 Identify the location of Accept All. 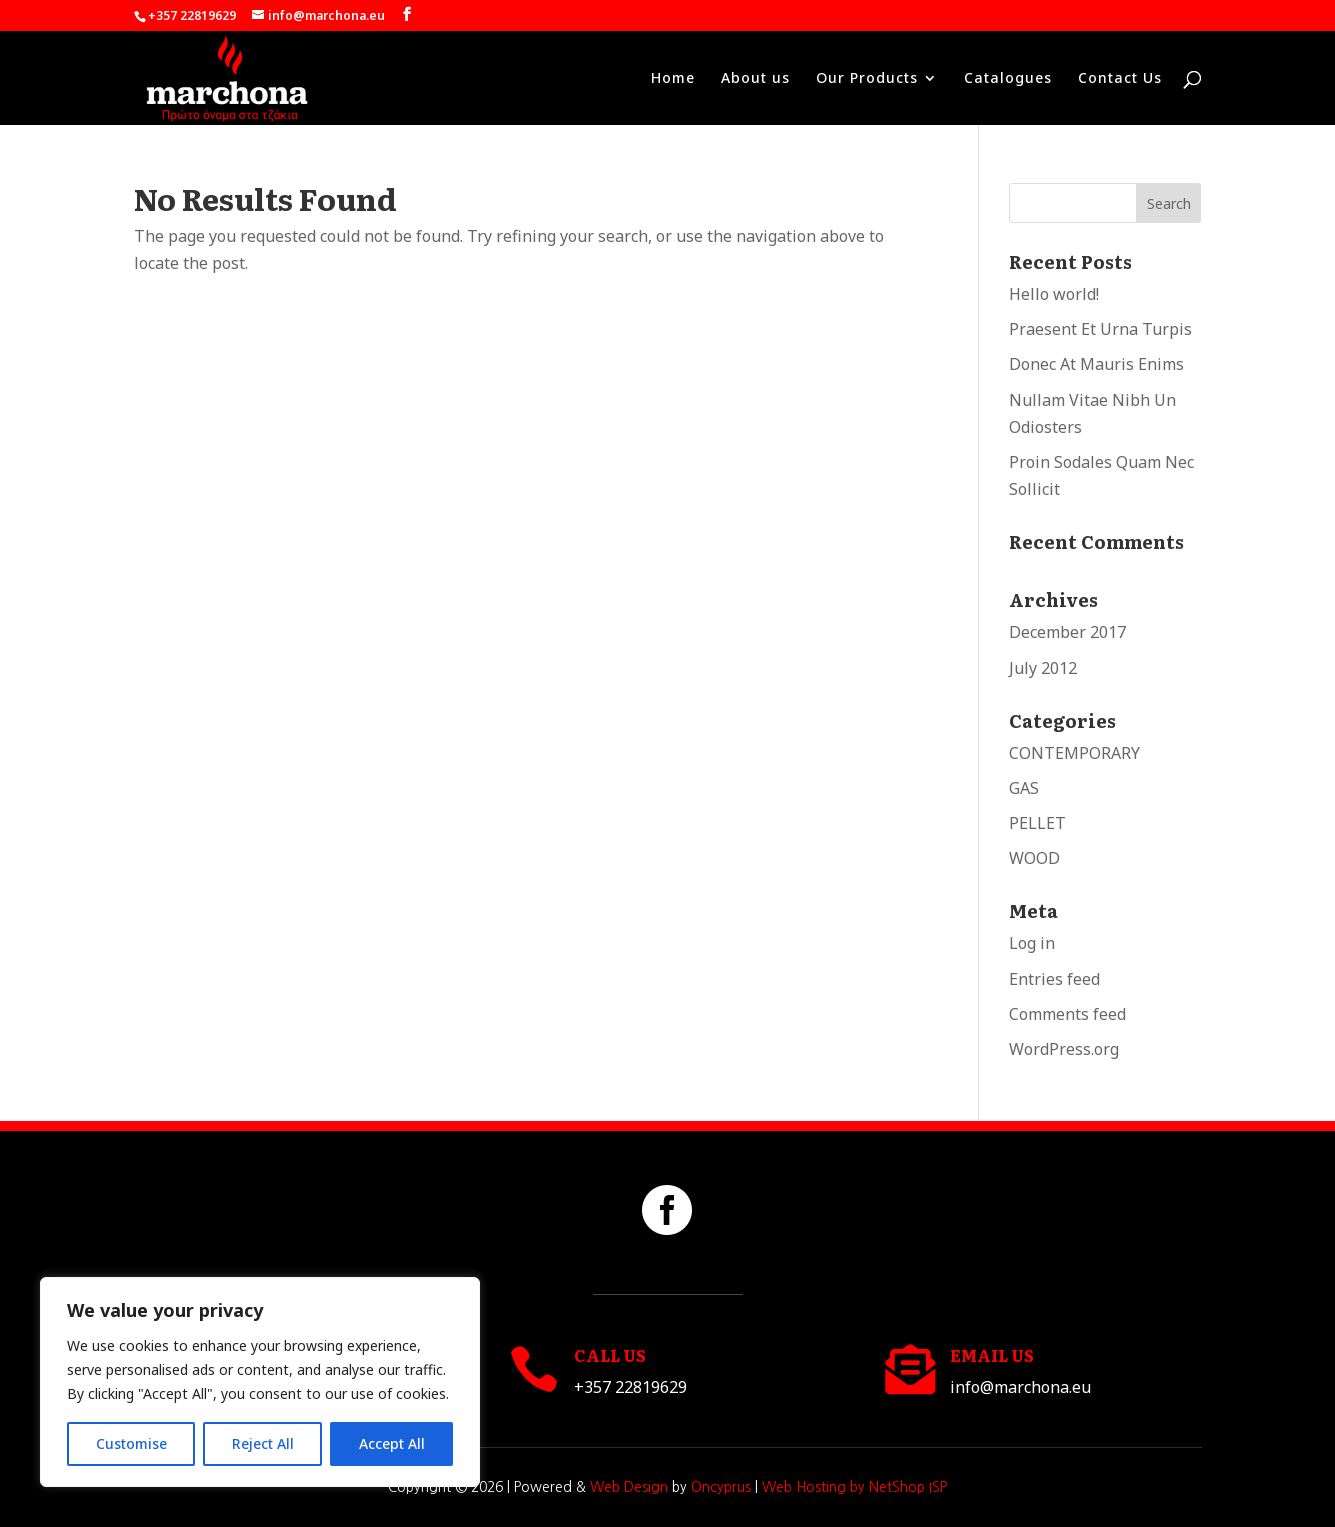
(392, 1443).